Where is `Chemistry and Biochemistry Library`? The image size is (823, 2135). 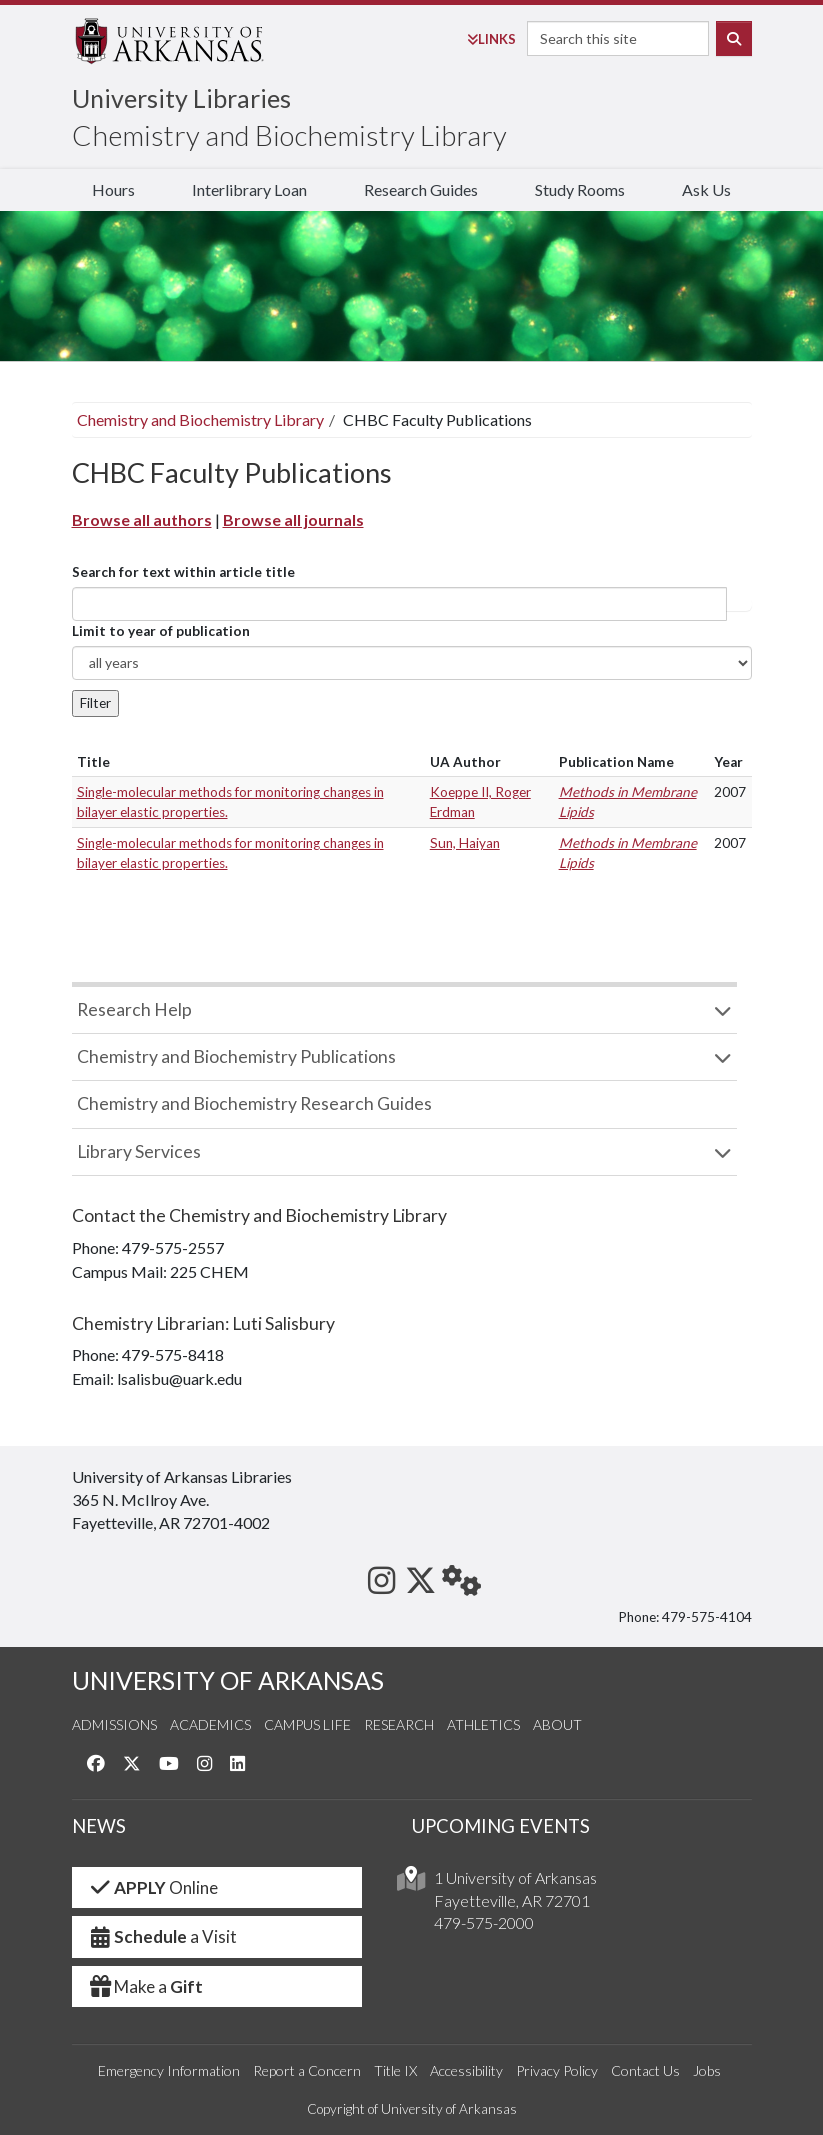 Chemistry and Biochemistry Library is located at coordinates (289, 135).